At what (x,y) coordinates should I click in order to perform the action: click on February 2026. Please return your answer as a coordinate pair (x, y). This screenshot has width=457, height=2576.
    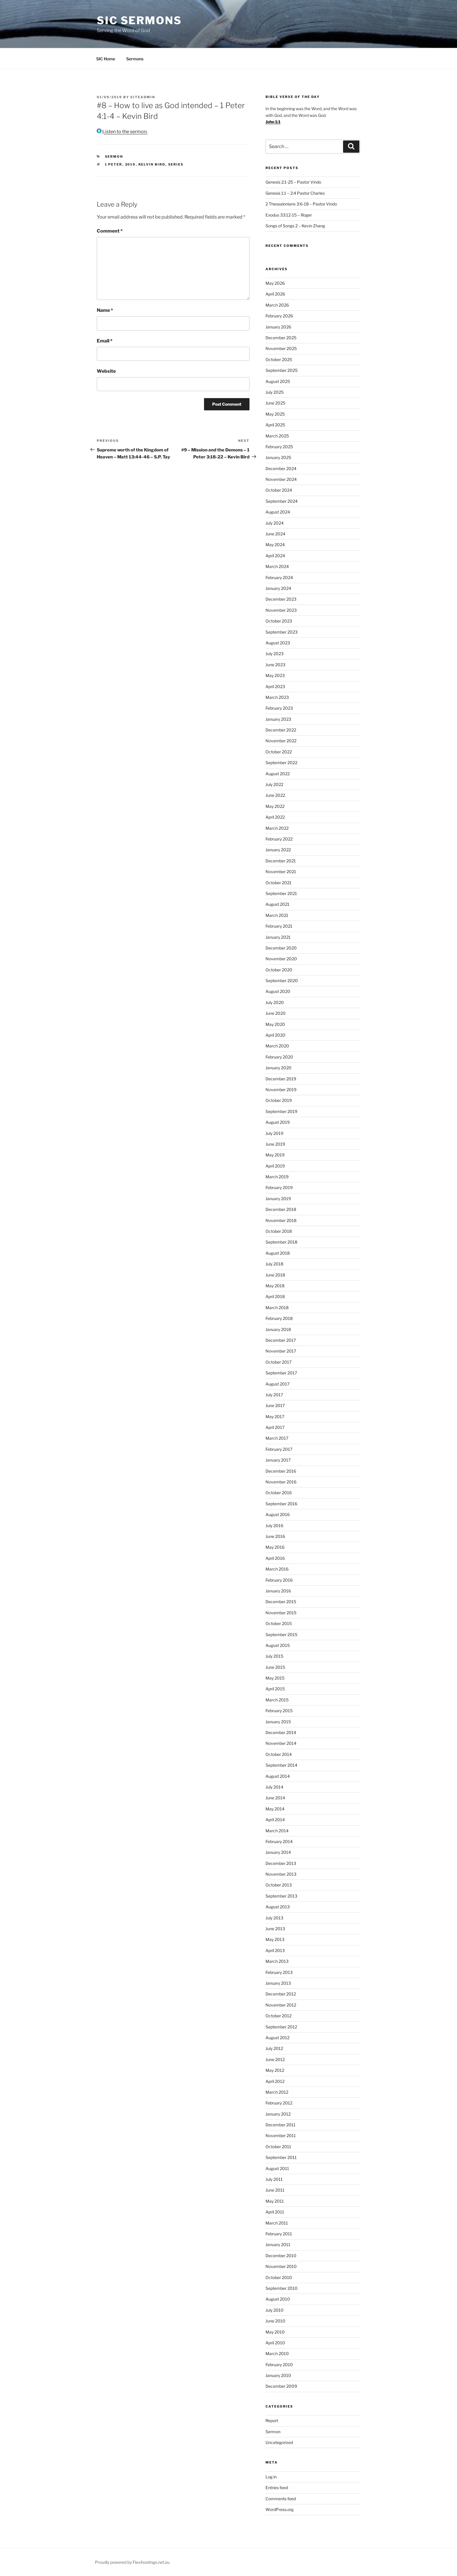
    Looking at the image, I should click on (279, 315).